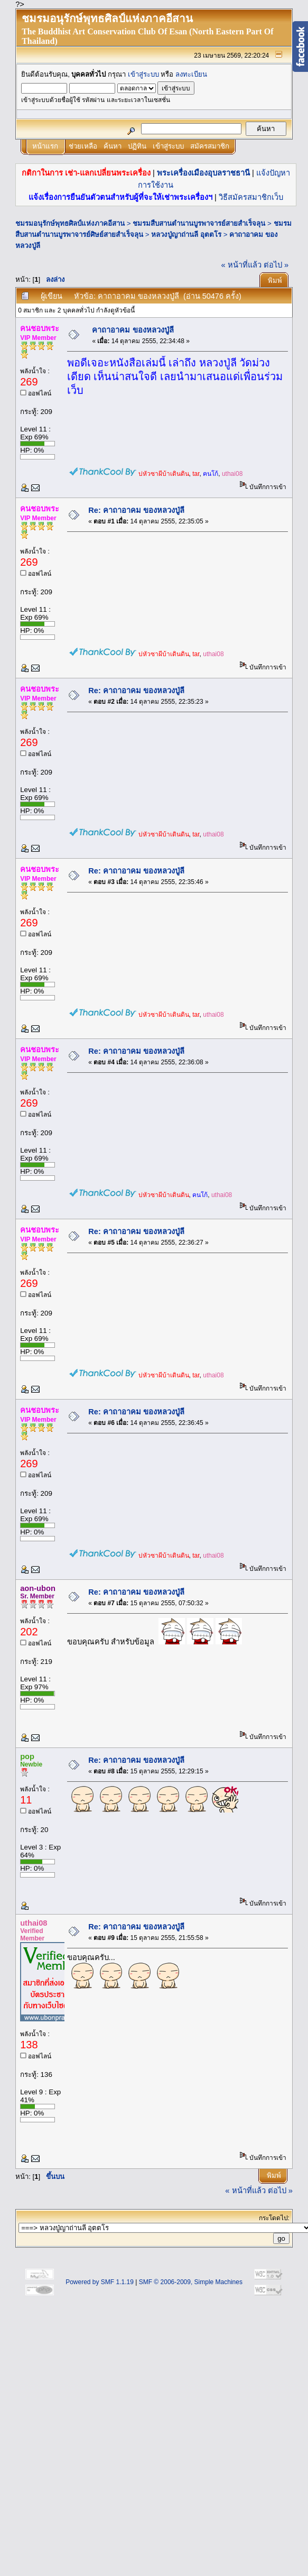 Image resolution: width=308 pixels, height=2576 pixels. Describe the element at coordinates (100, 2282) in the screenshot. I see `Powered by SMF 1.1.19` at that location.